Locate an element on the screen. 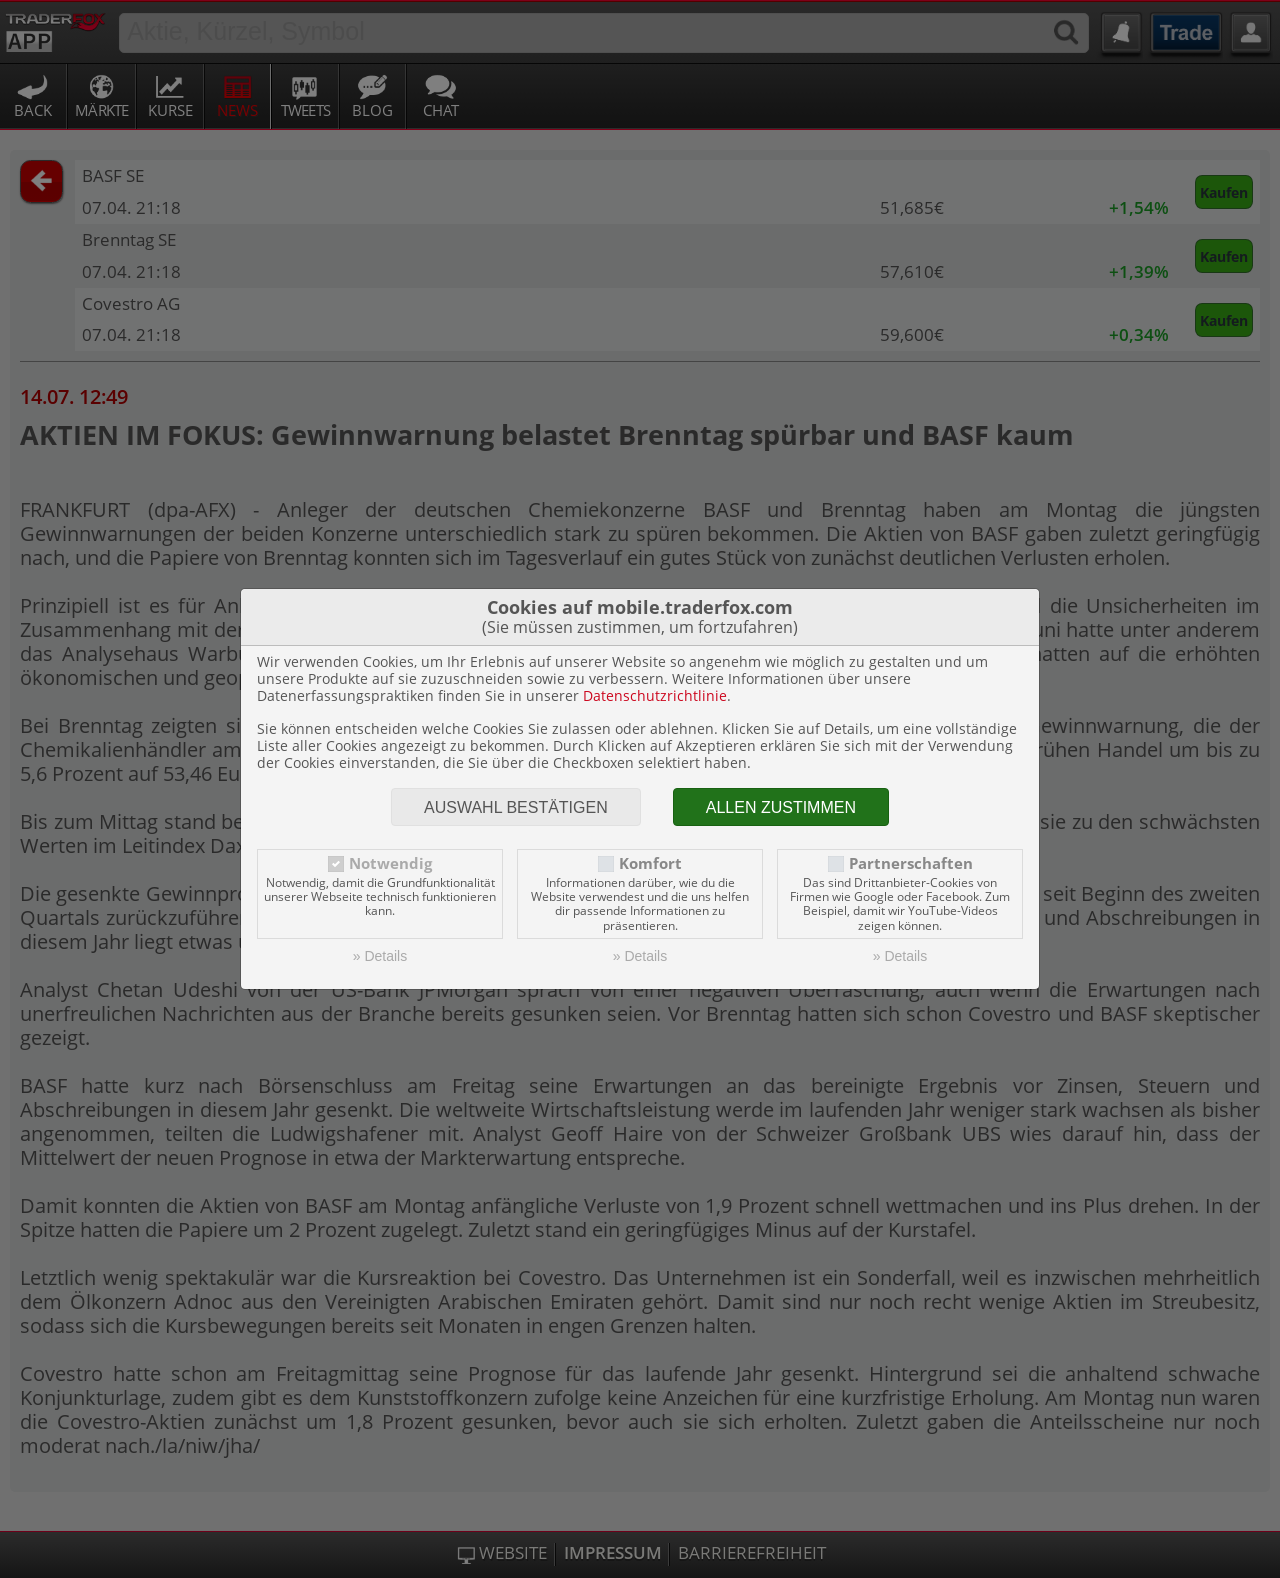  » Details is located at coordinates (380, 956).